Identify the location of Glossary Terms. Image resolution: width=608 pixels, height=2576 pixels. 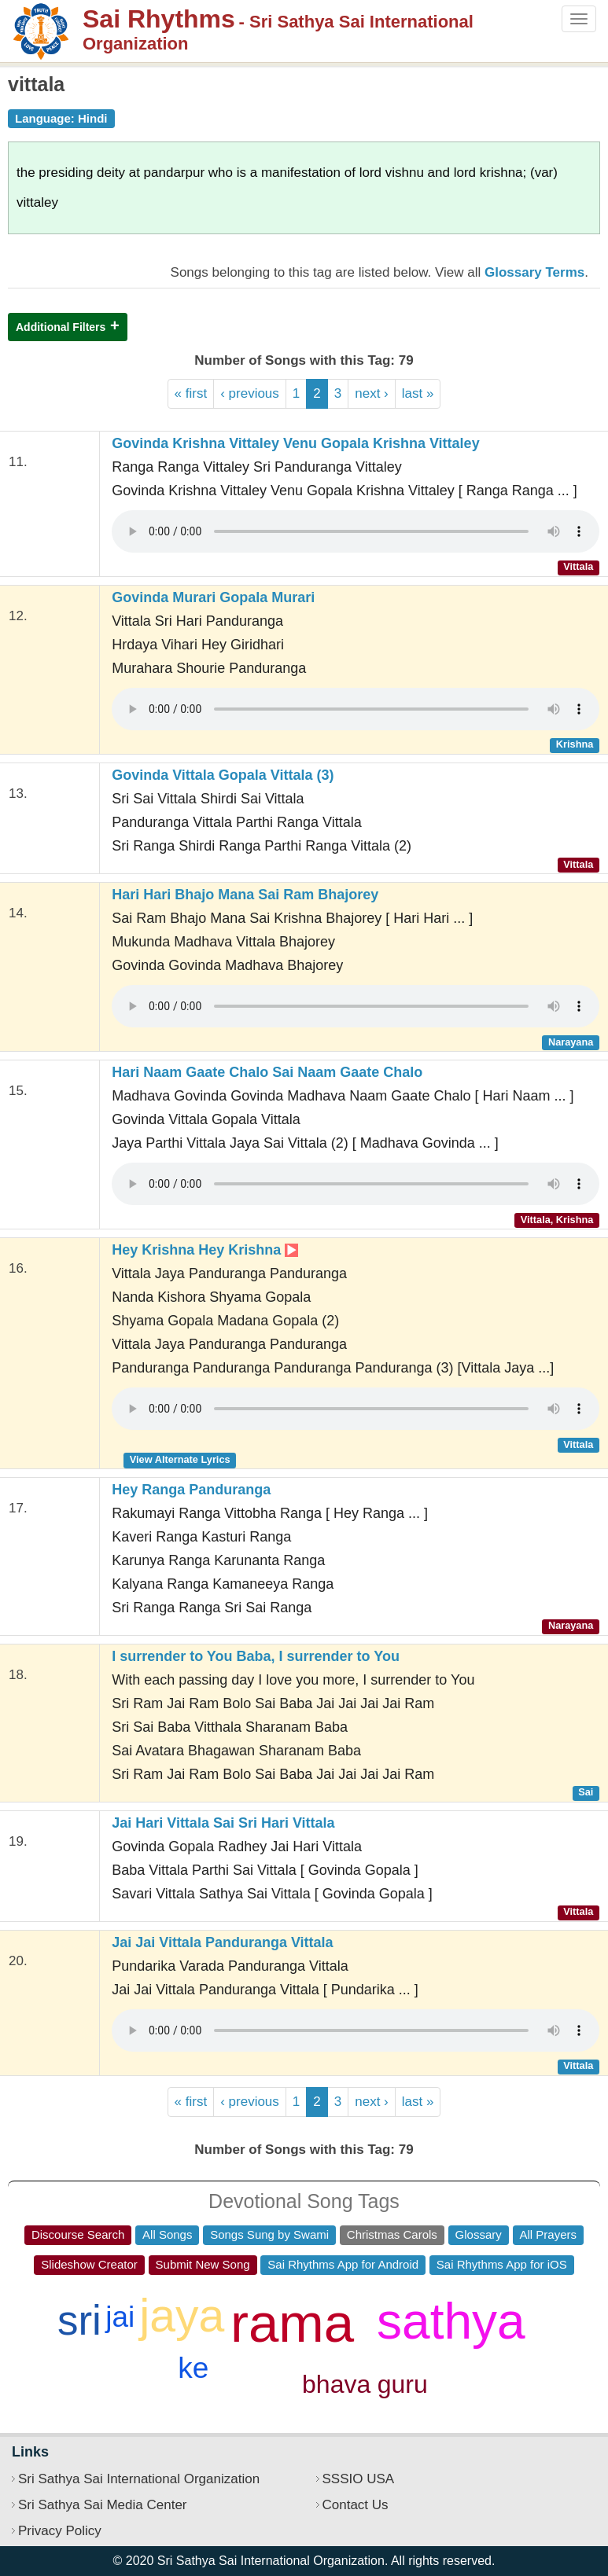
(534, 272).